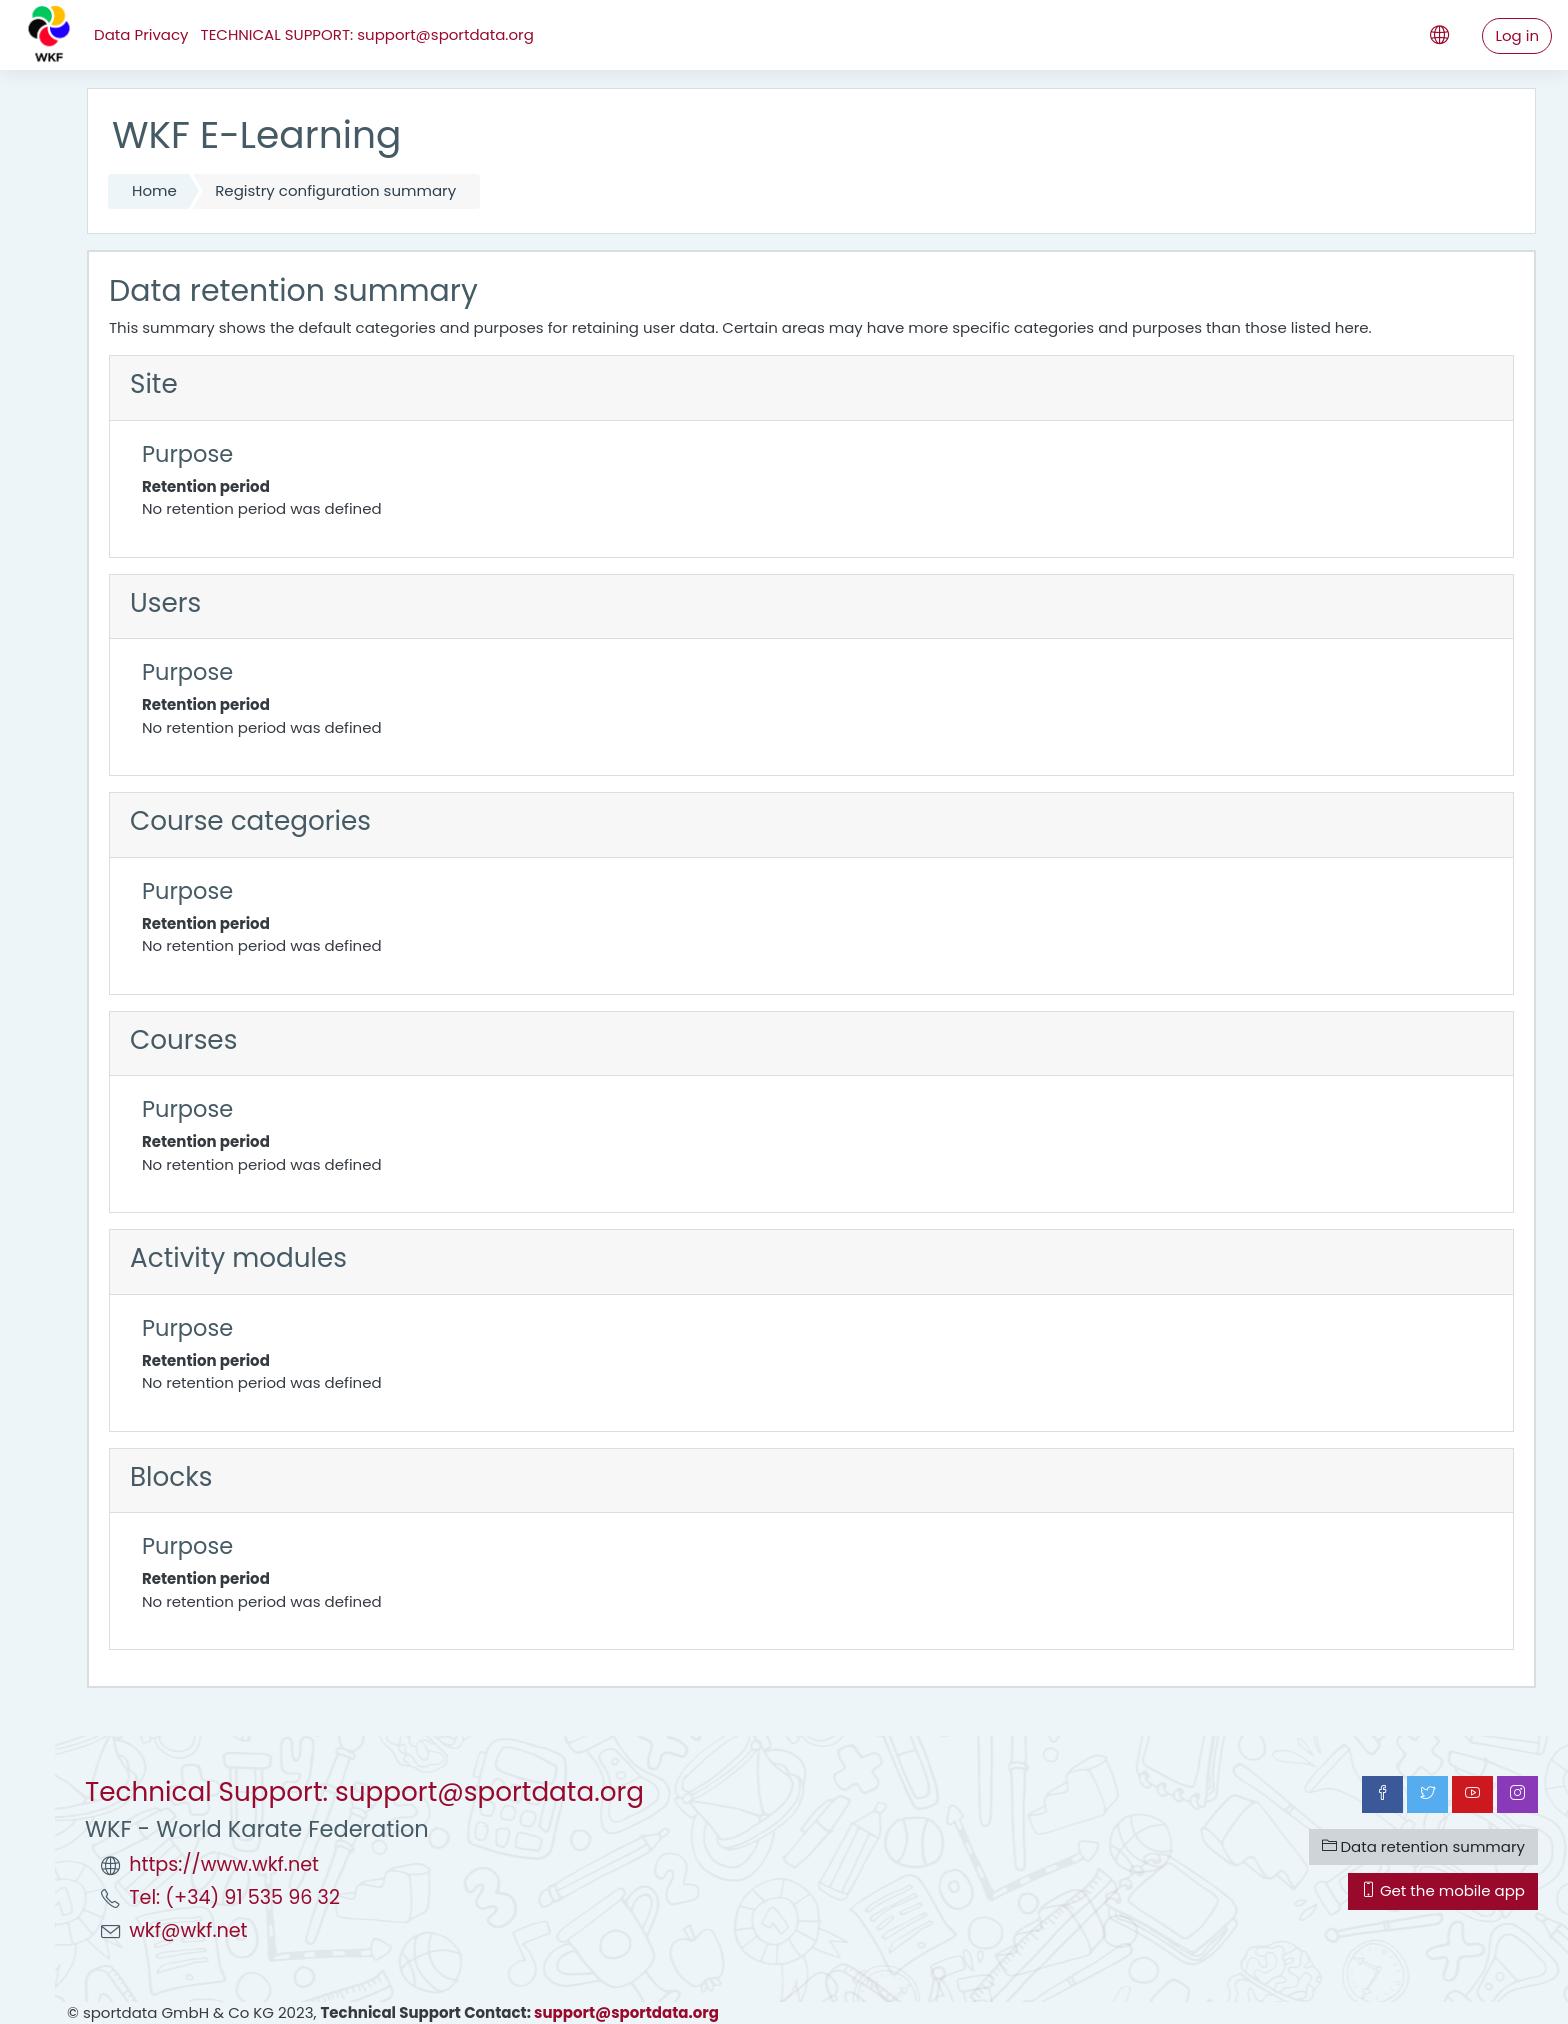 This screenshot has height=2024, width=1568. I want to click on Get the mobile app, so click(1443, 1890).